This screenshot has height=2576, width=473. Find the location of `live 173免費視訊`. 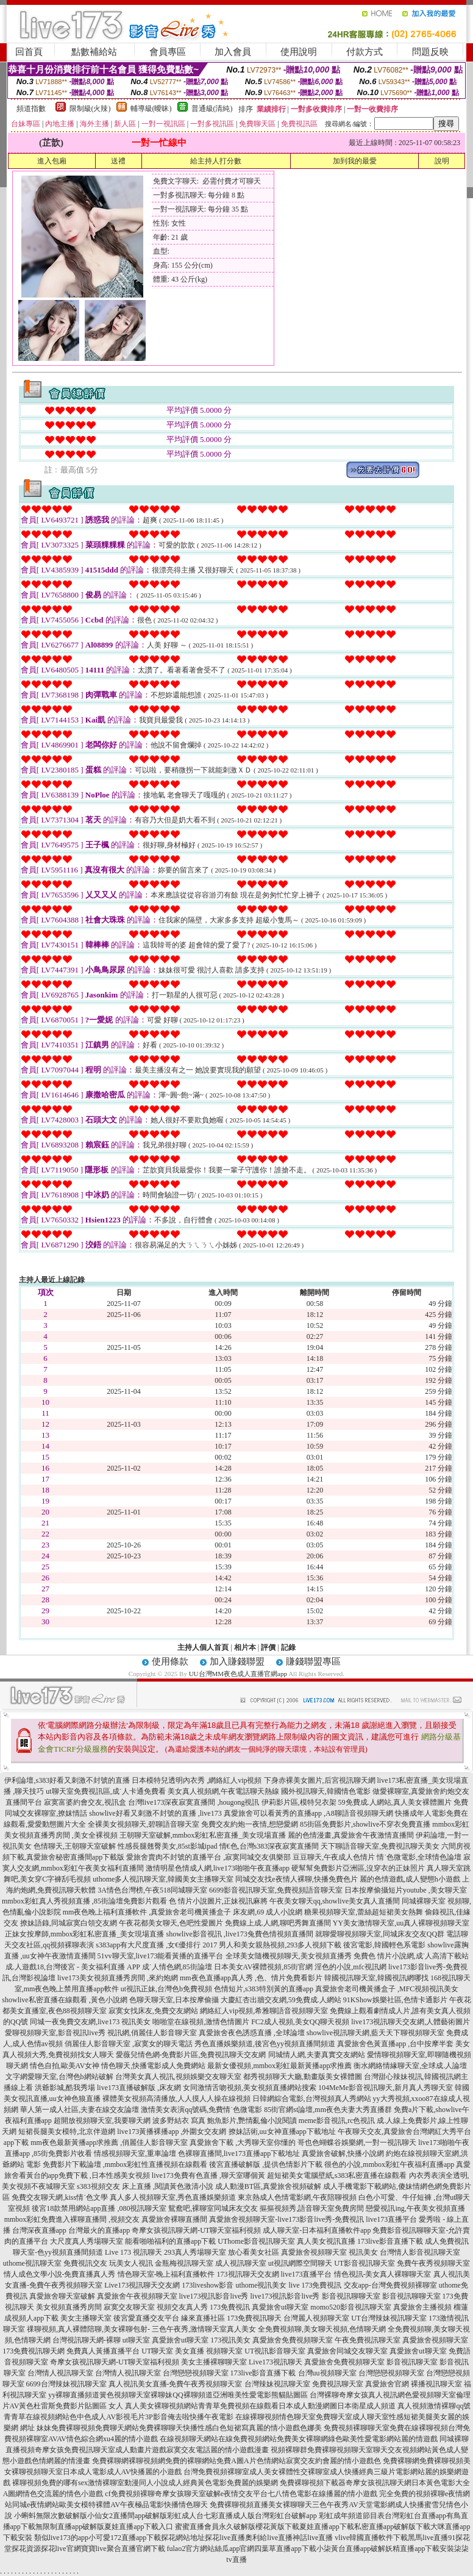

live 173免費視訊 is located at coordinates (315, 2285).